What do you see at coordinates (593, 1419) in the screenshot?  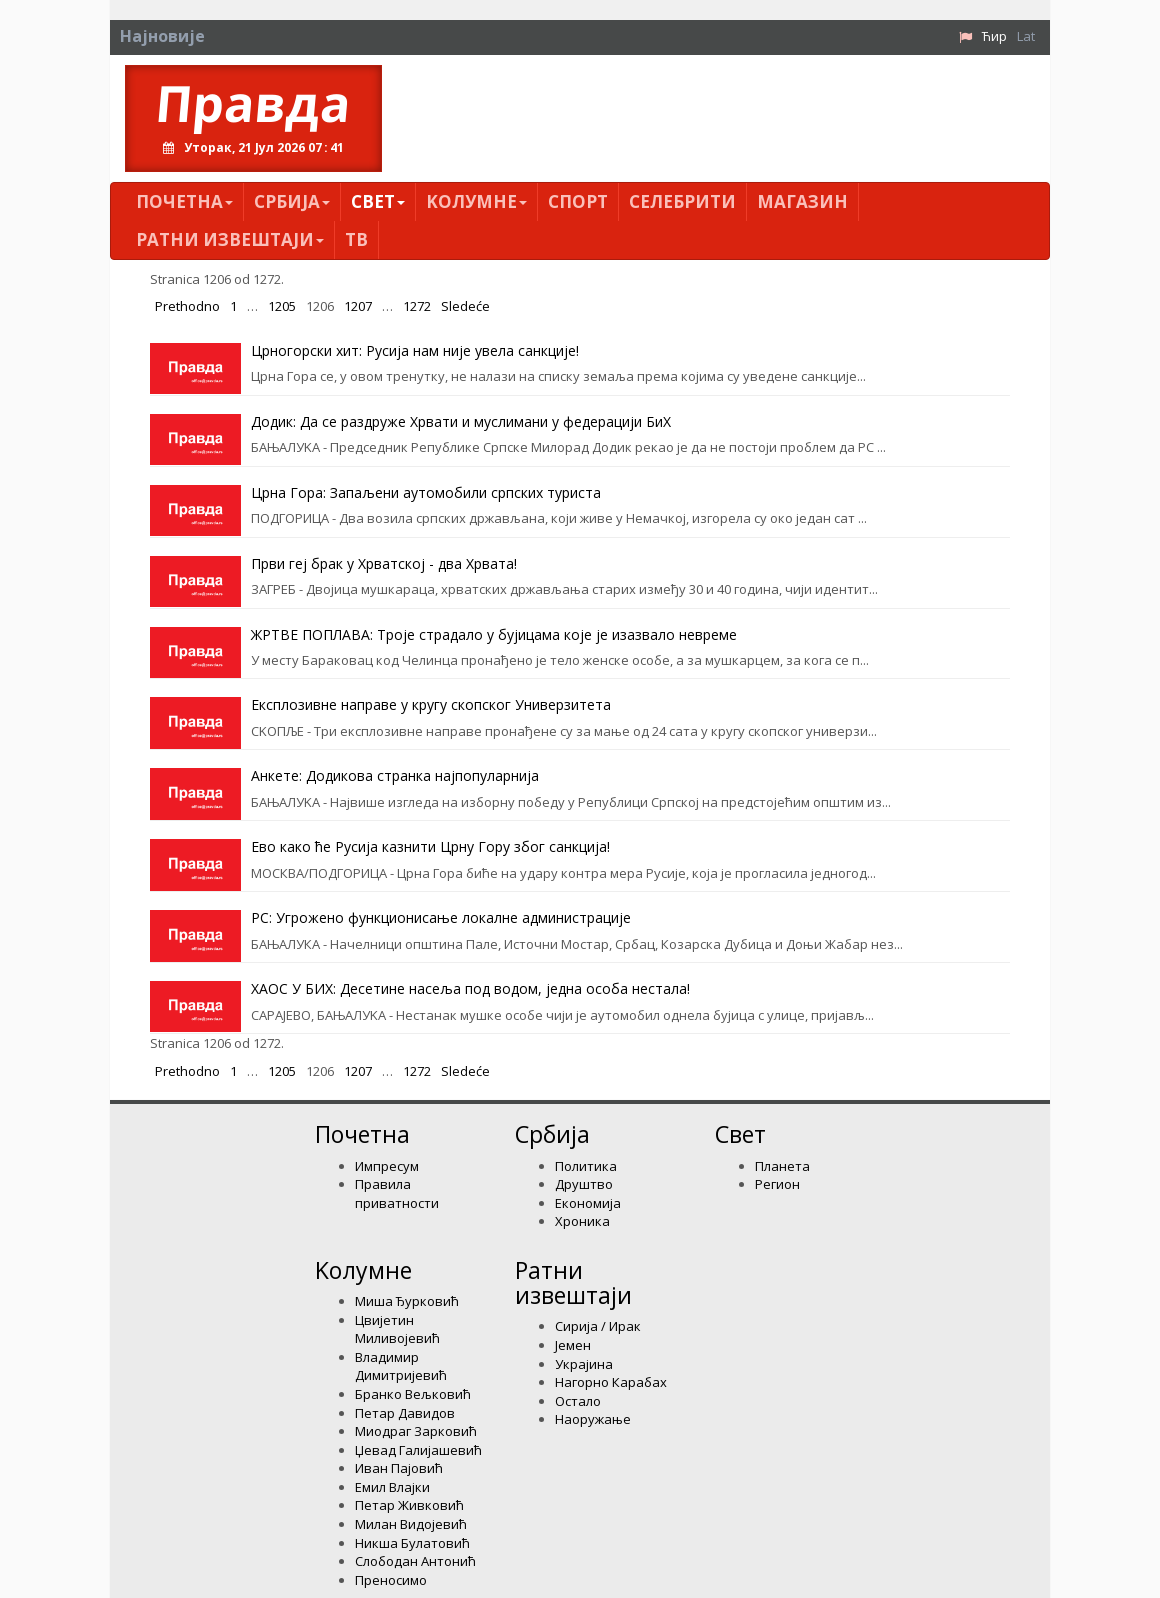 I see `Наоружање` at bounding box center [593, 1419].